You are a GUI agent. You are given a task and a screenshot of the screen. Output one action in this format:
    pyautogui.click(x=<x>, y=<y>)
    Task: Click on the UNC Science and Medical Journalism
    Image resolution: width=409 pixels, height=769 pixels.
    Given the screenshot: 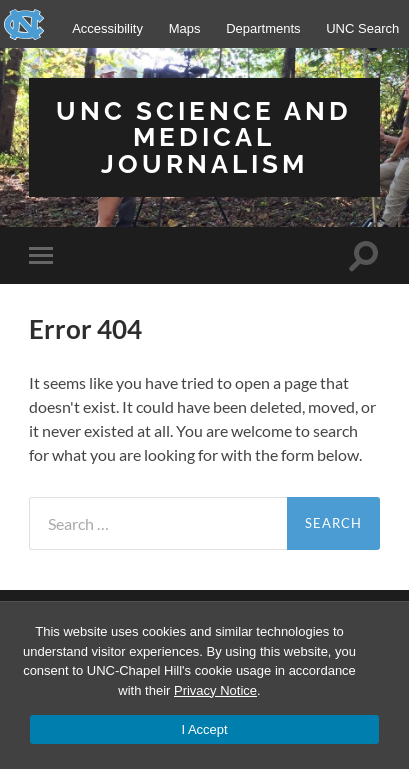 What is the action you would take?
    pyautogui.click(x=204, y=137)
    